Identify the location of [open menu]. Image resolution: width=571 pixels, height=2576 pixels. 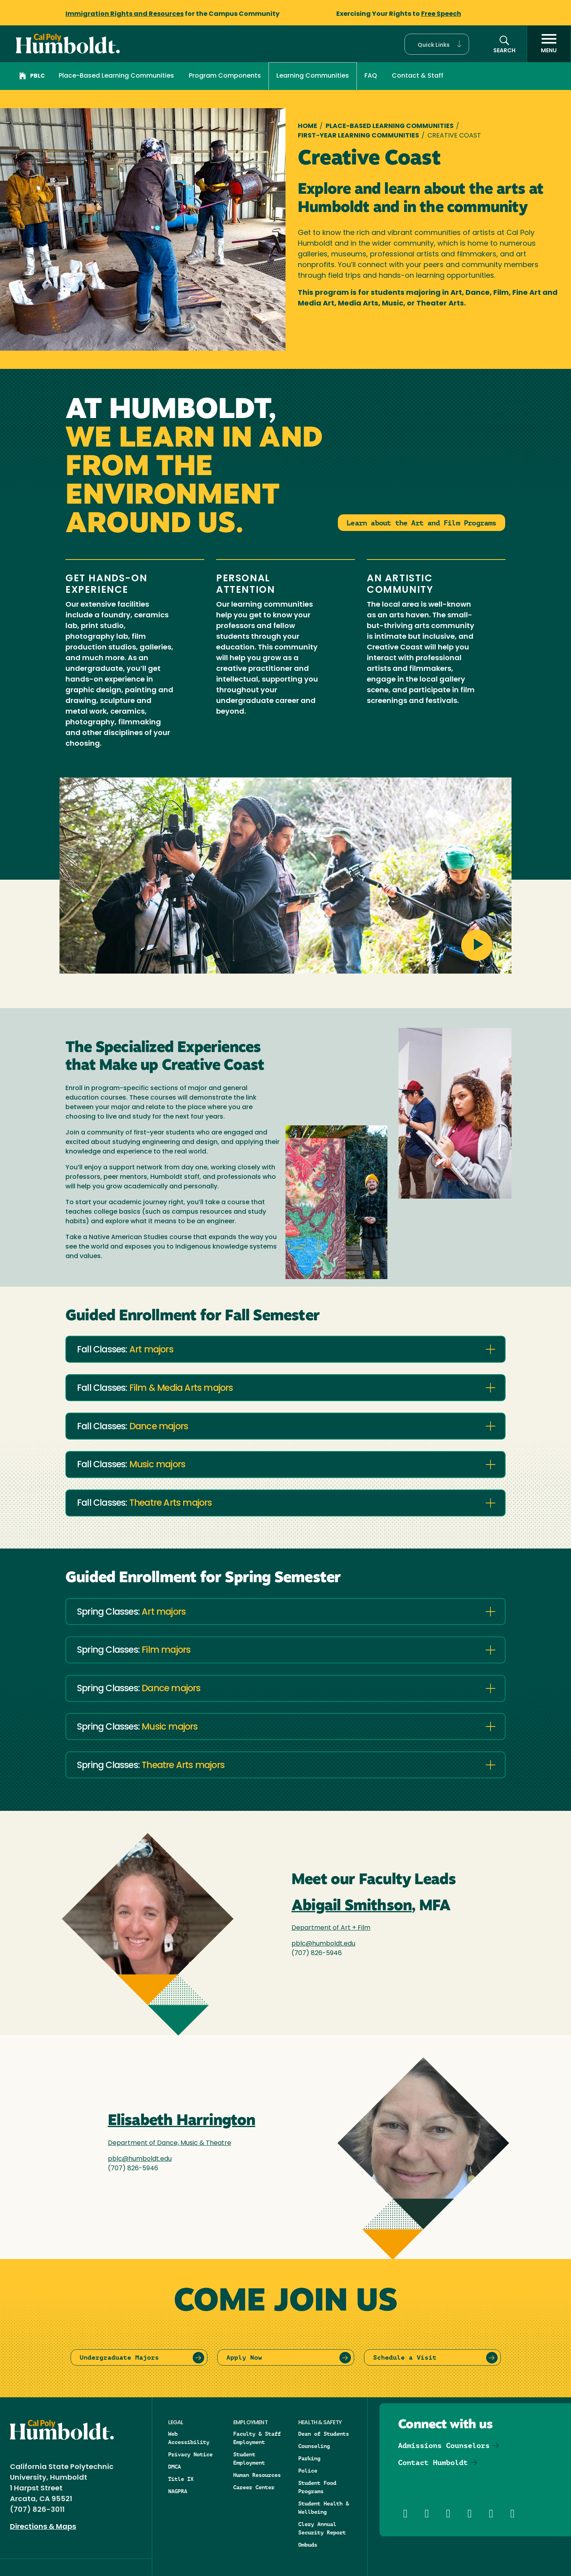
(549, 44).